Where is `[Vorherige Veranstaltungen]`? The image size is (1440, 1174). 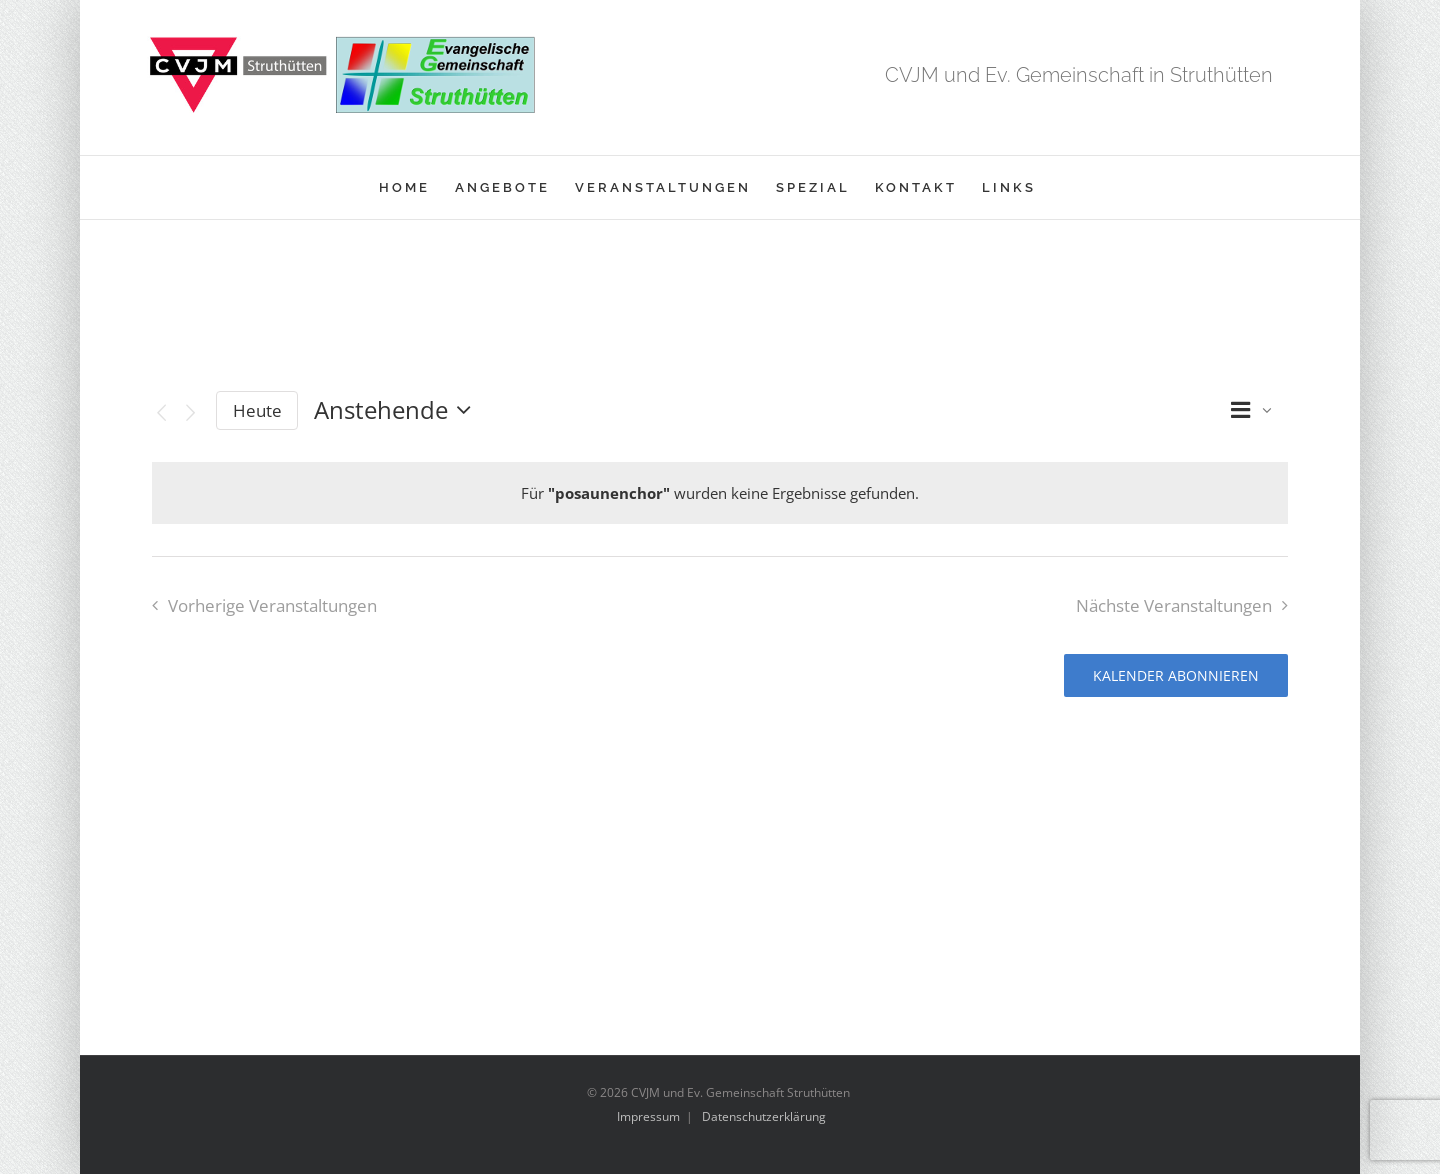 [Vorherige Veranstaltungen] is located at coordinates (161, 413).